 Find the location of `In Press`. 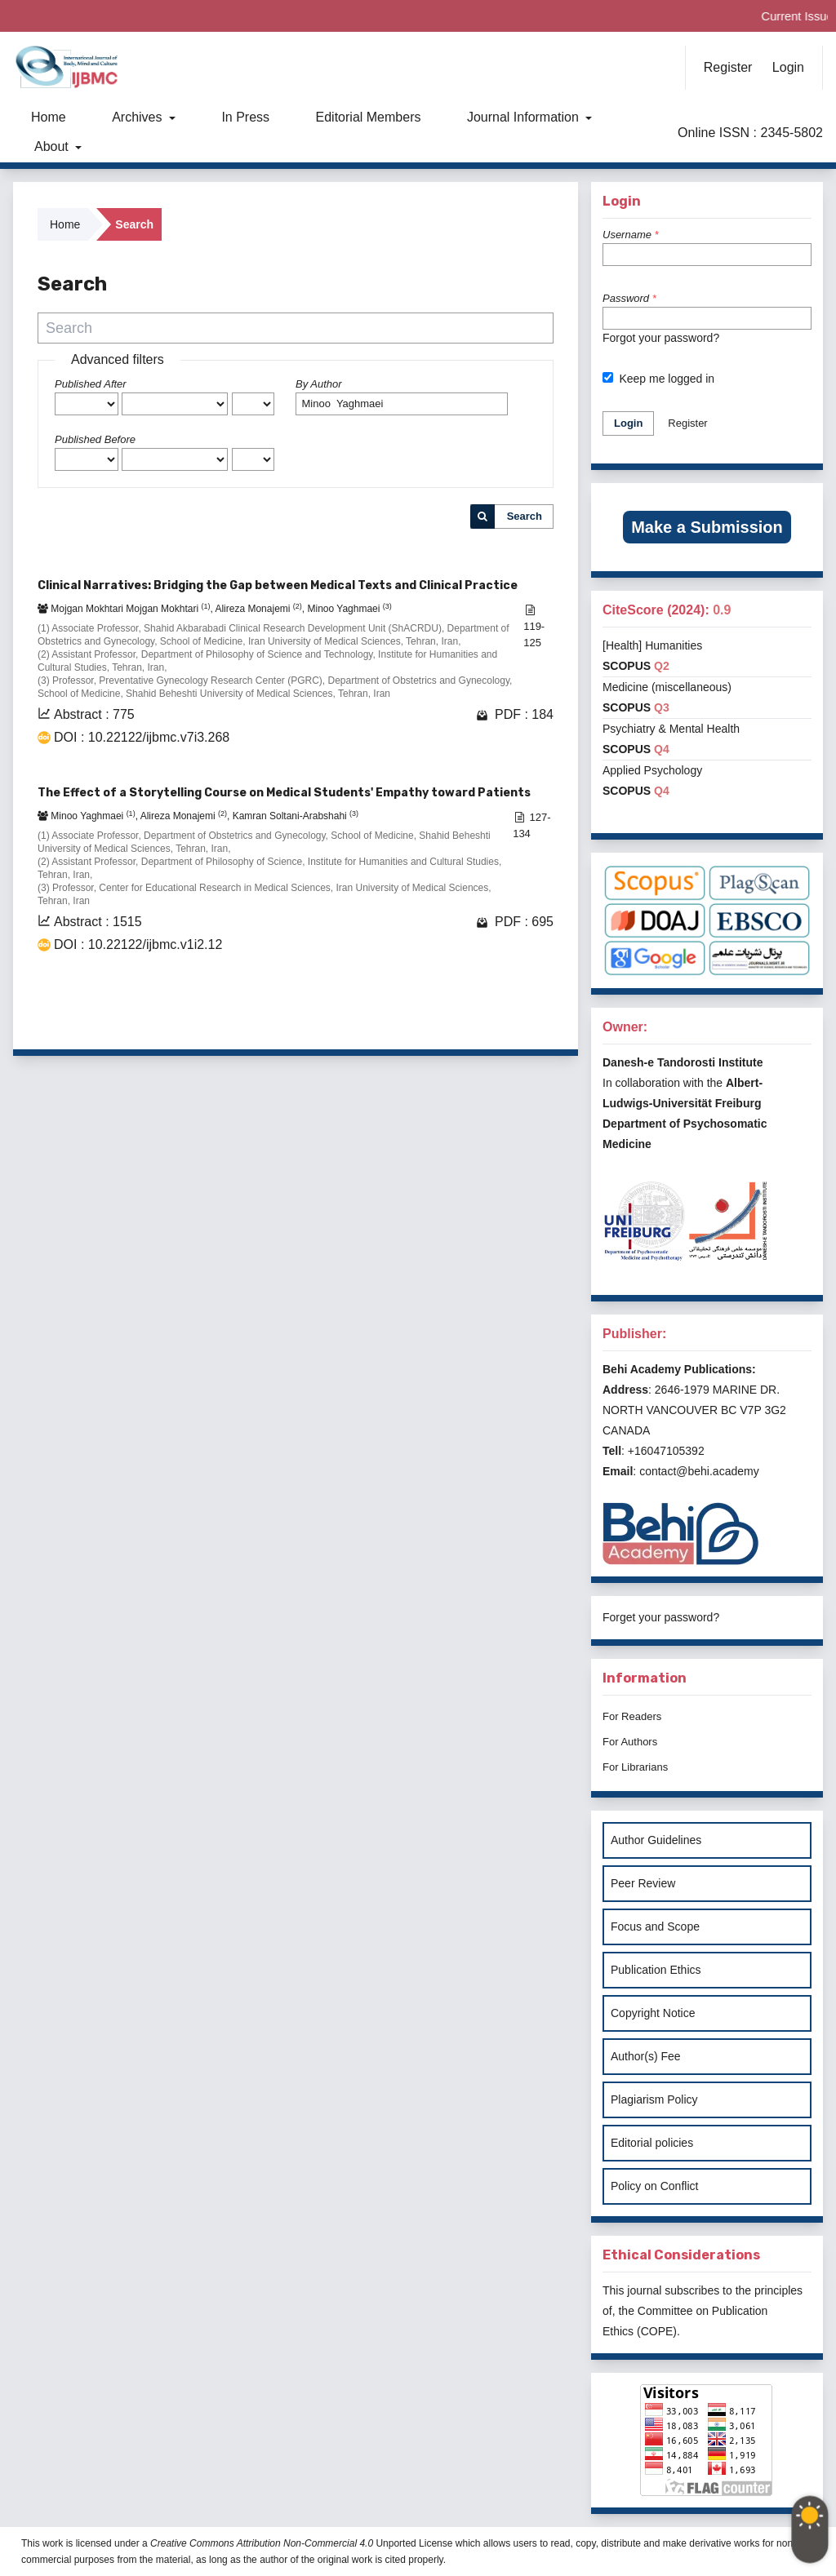

In Press is located at coordinates (245, 117).